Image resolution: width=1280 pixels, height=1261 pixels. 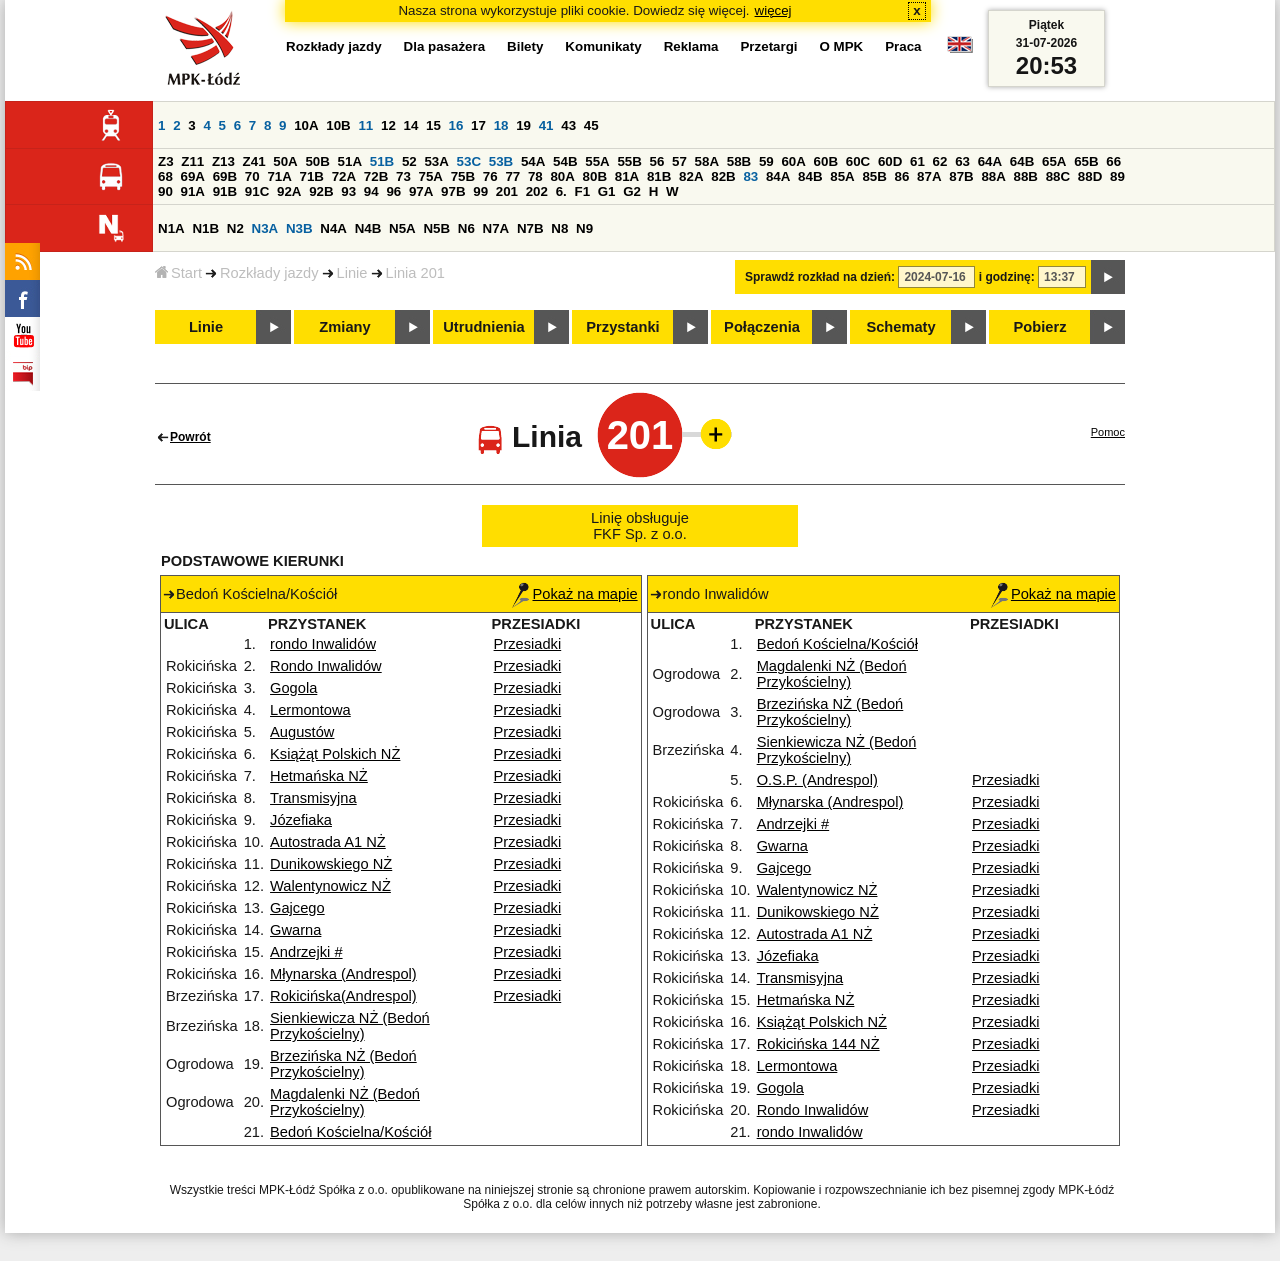 I want to click on 88C, so click(x=1058, y=176).